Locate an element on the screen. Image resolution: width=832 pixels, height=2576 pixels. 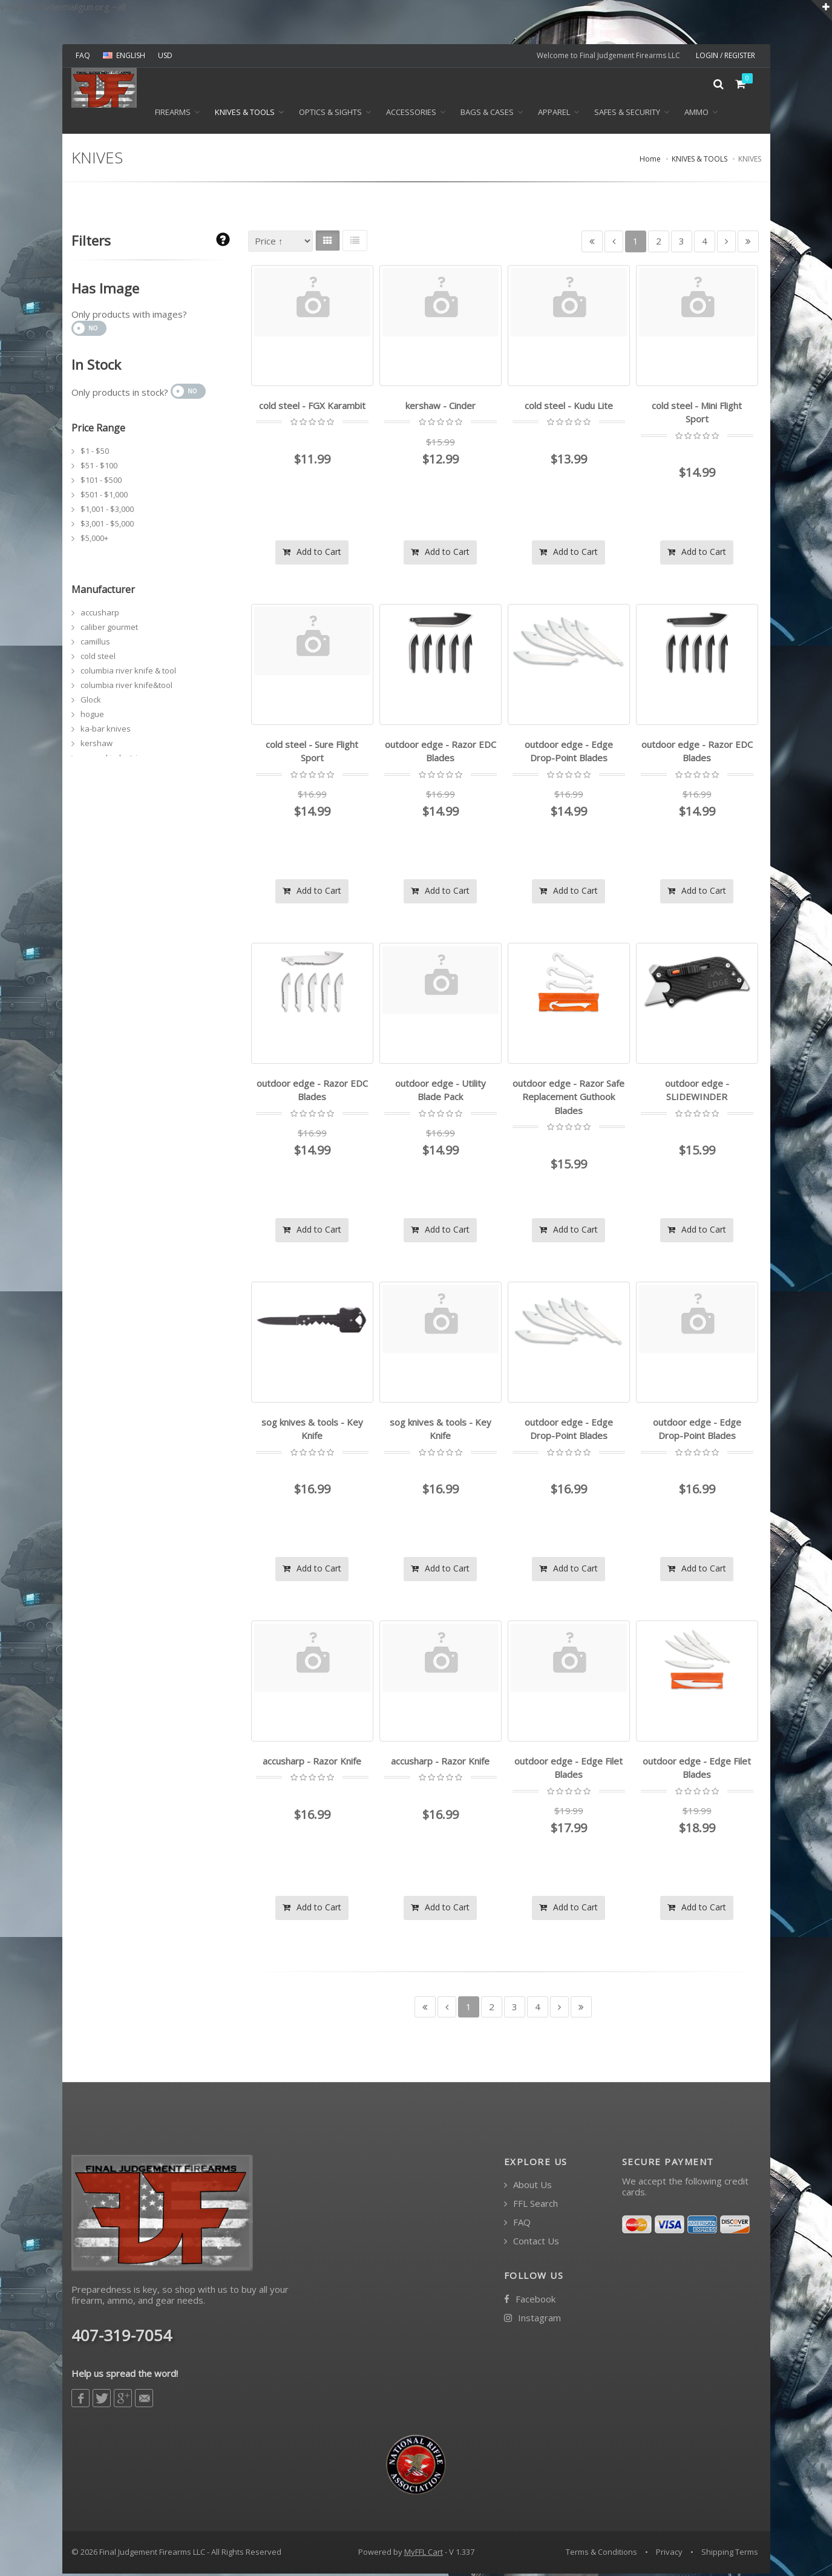
cold steel is located at coordinates (98, 659).